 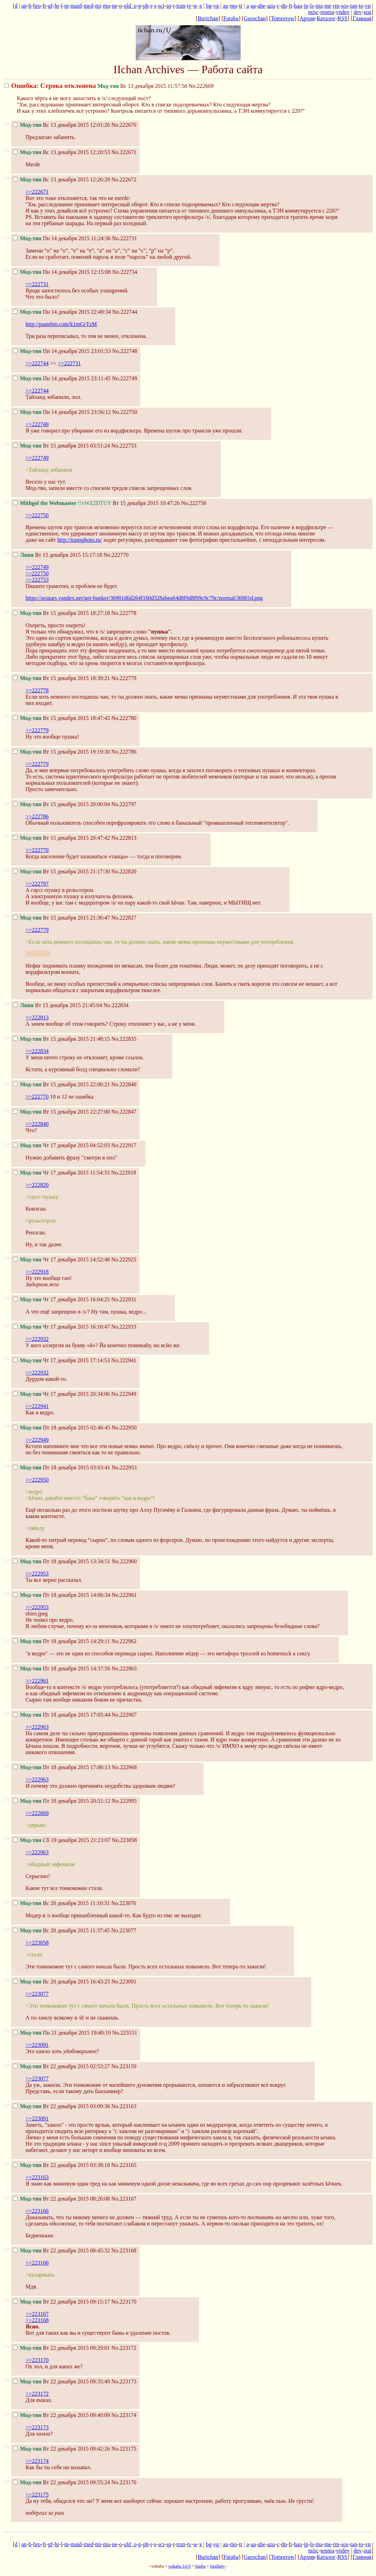 What do you see at coordinates (37, 2427) in the screenshot?
I see `>>223173` at bounding box center [37, 2427].